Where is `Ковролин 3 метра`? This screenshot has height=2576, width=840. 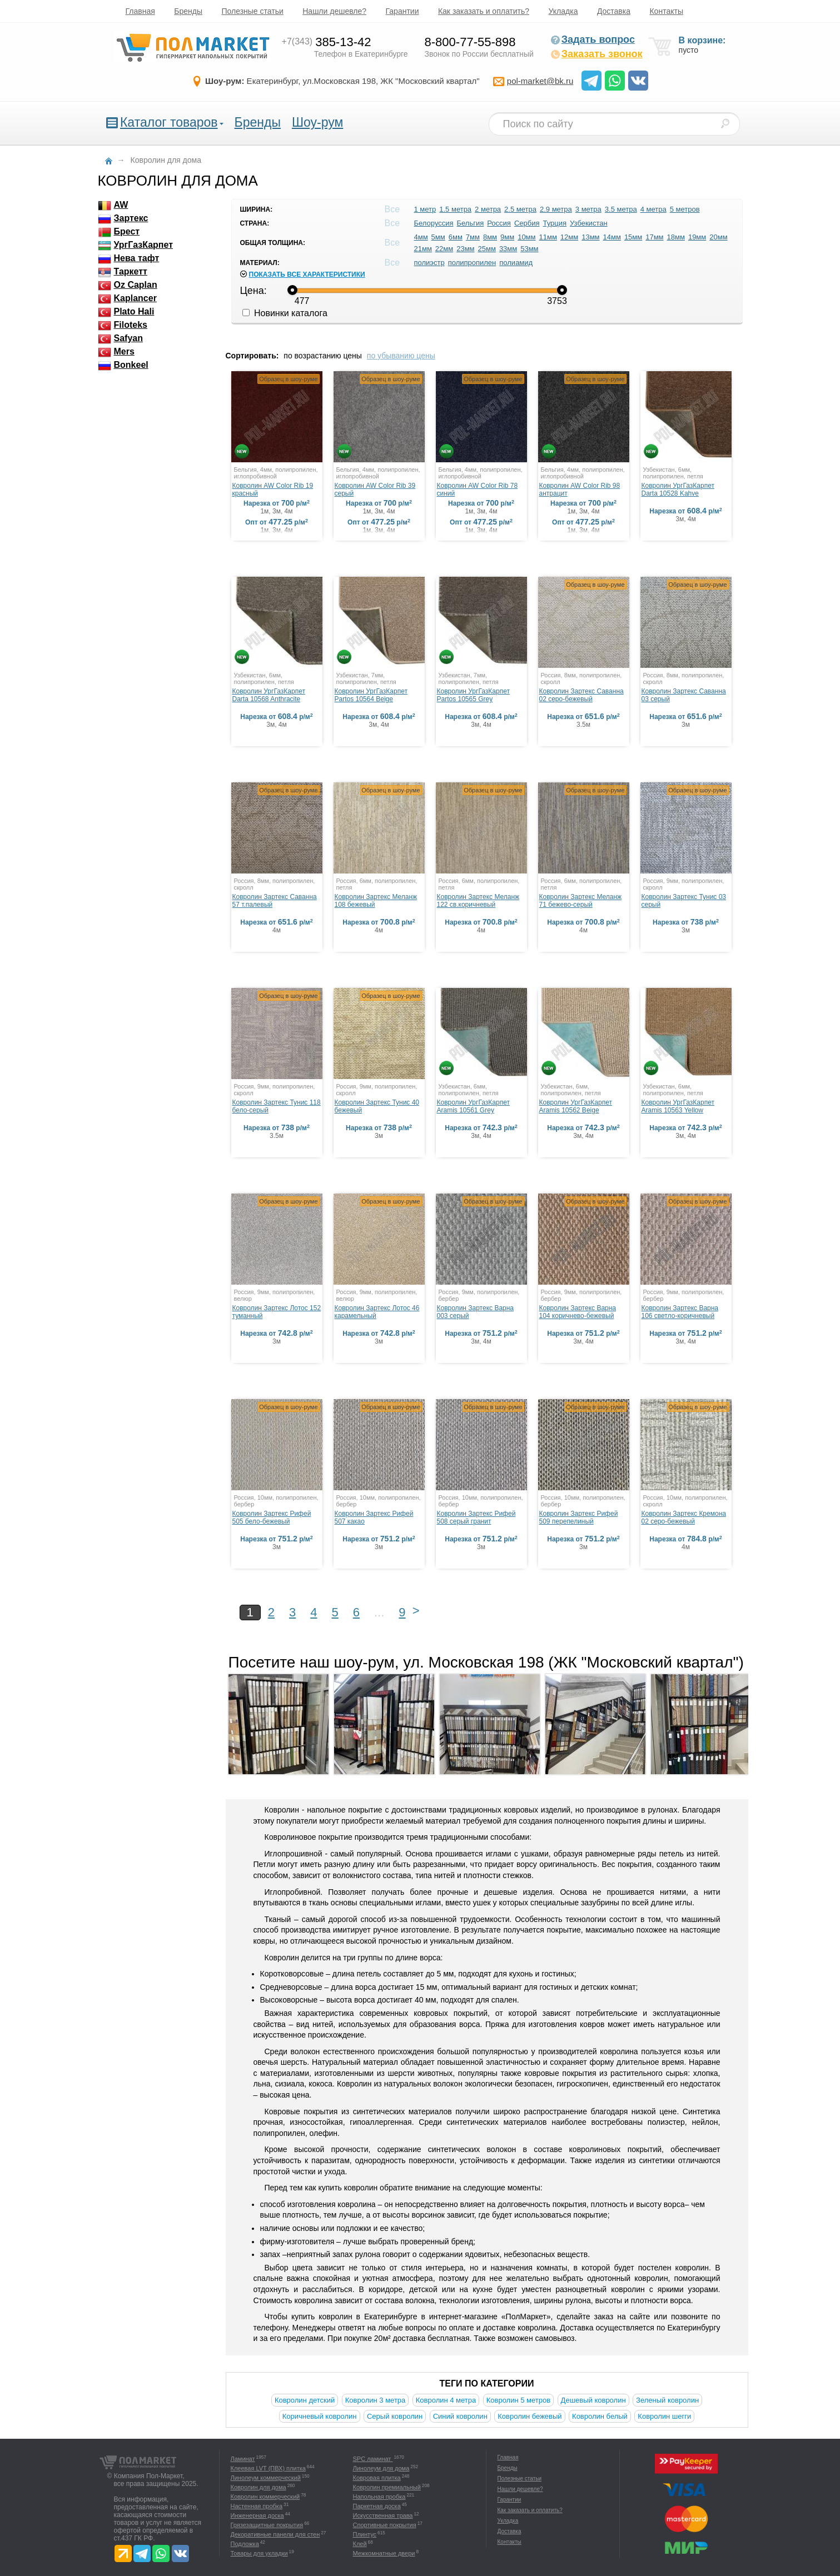
Ковролин 3 метра is located at coordinates (375, 2400).